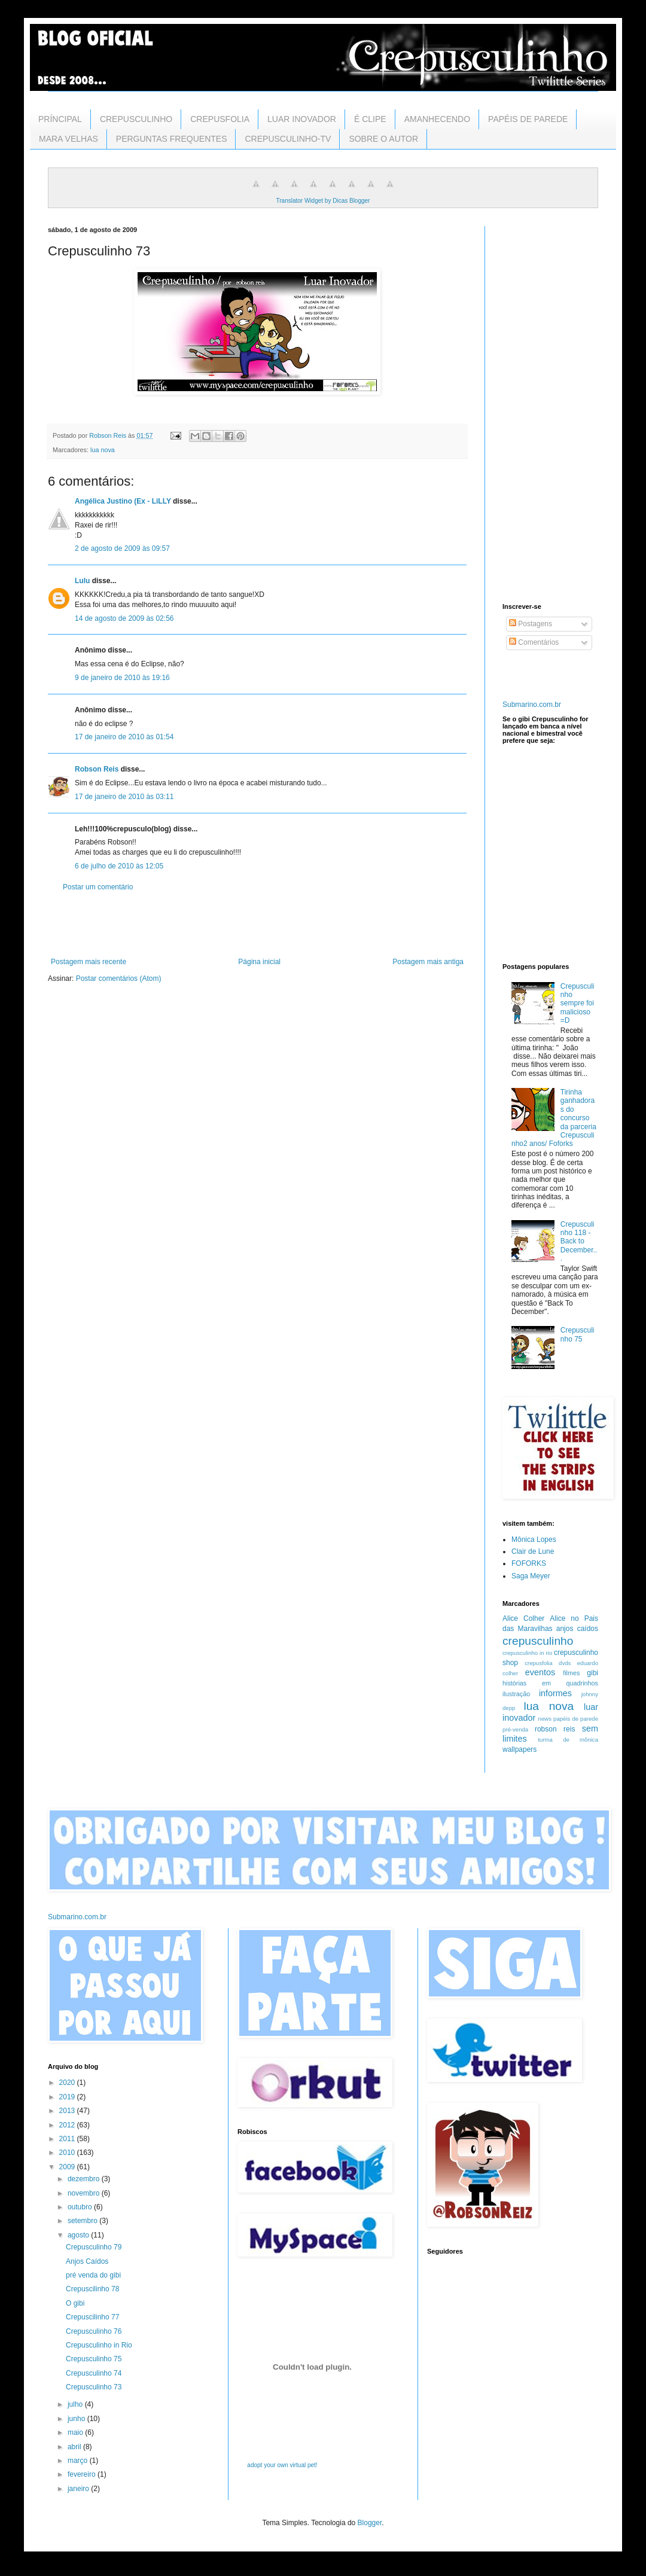  What do you see at coordinates (530, 1576) in the screenshot?
I see `Saga Meyer` at bounding box center [530, 1576].